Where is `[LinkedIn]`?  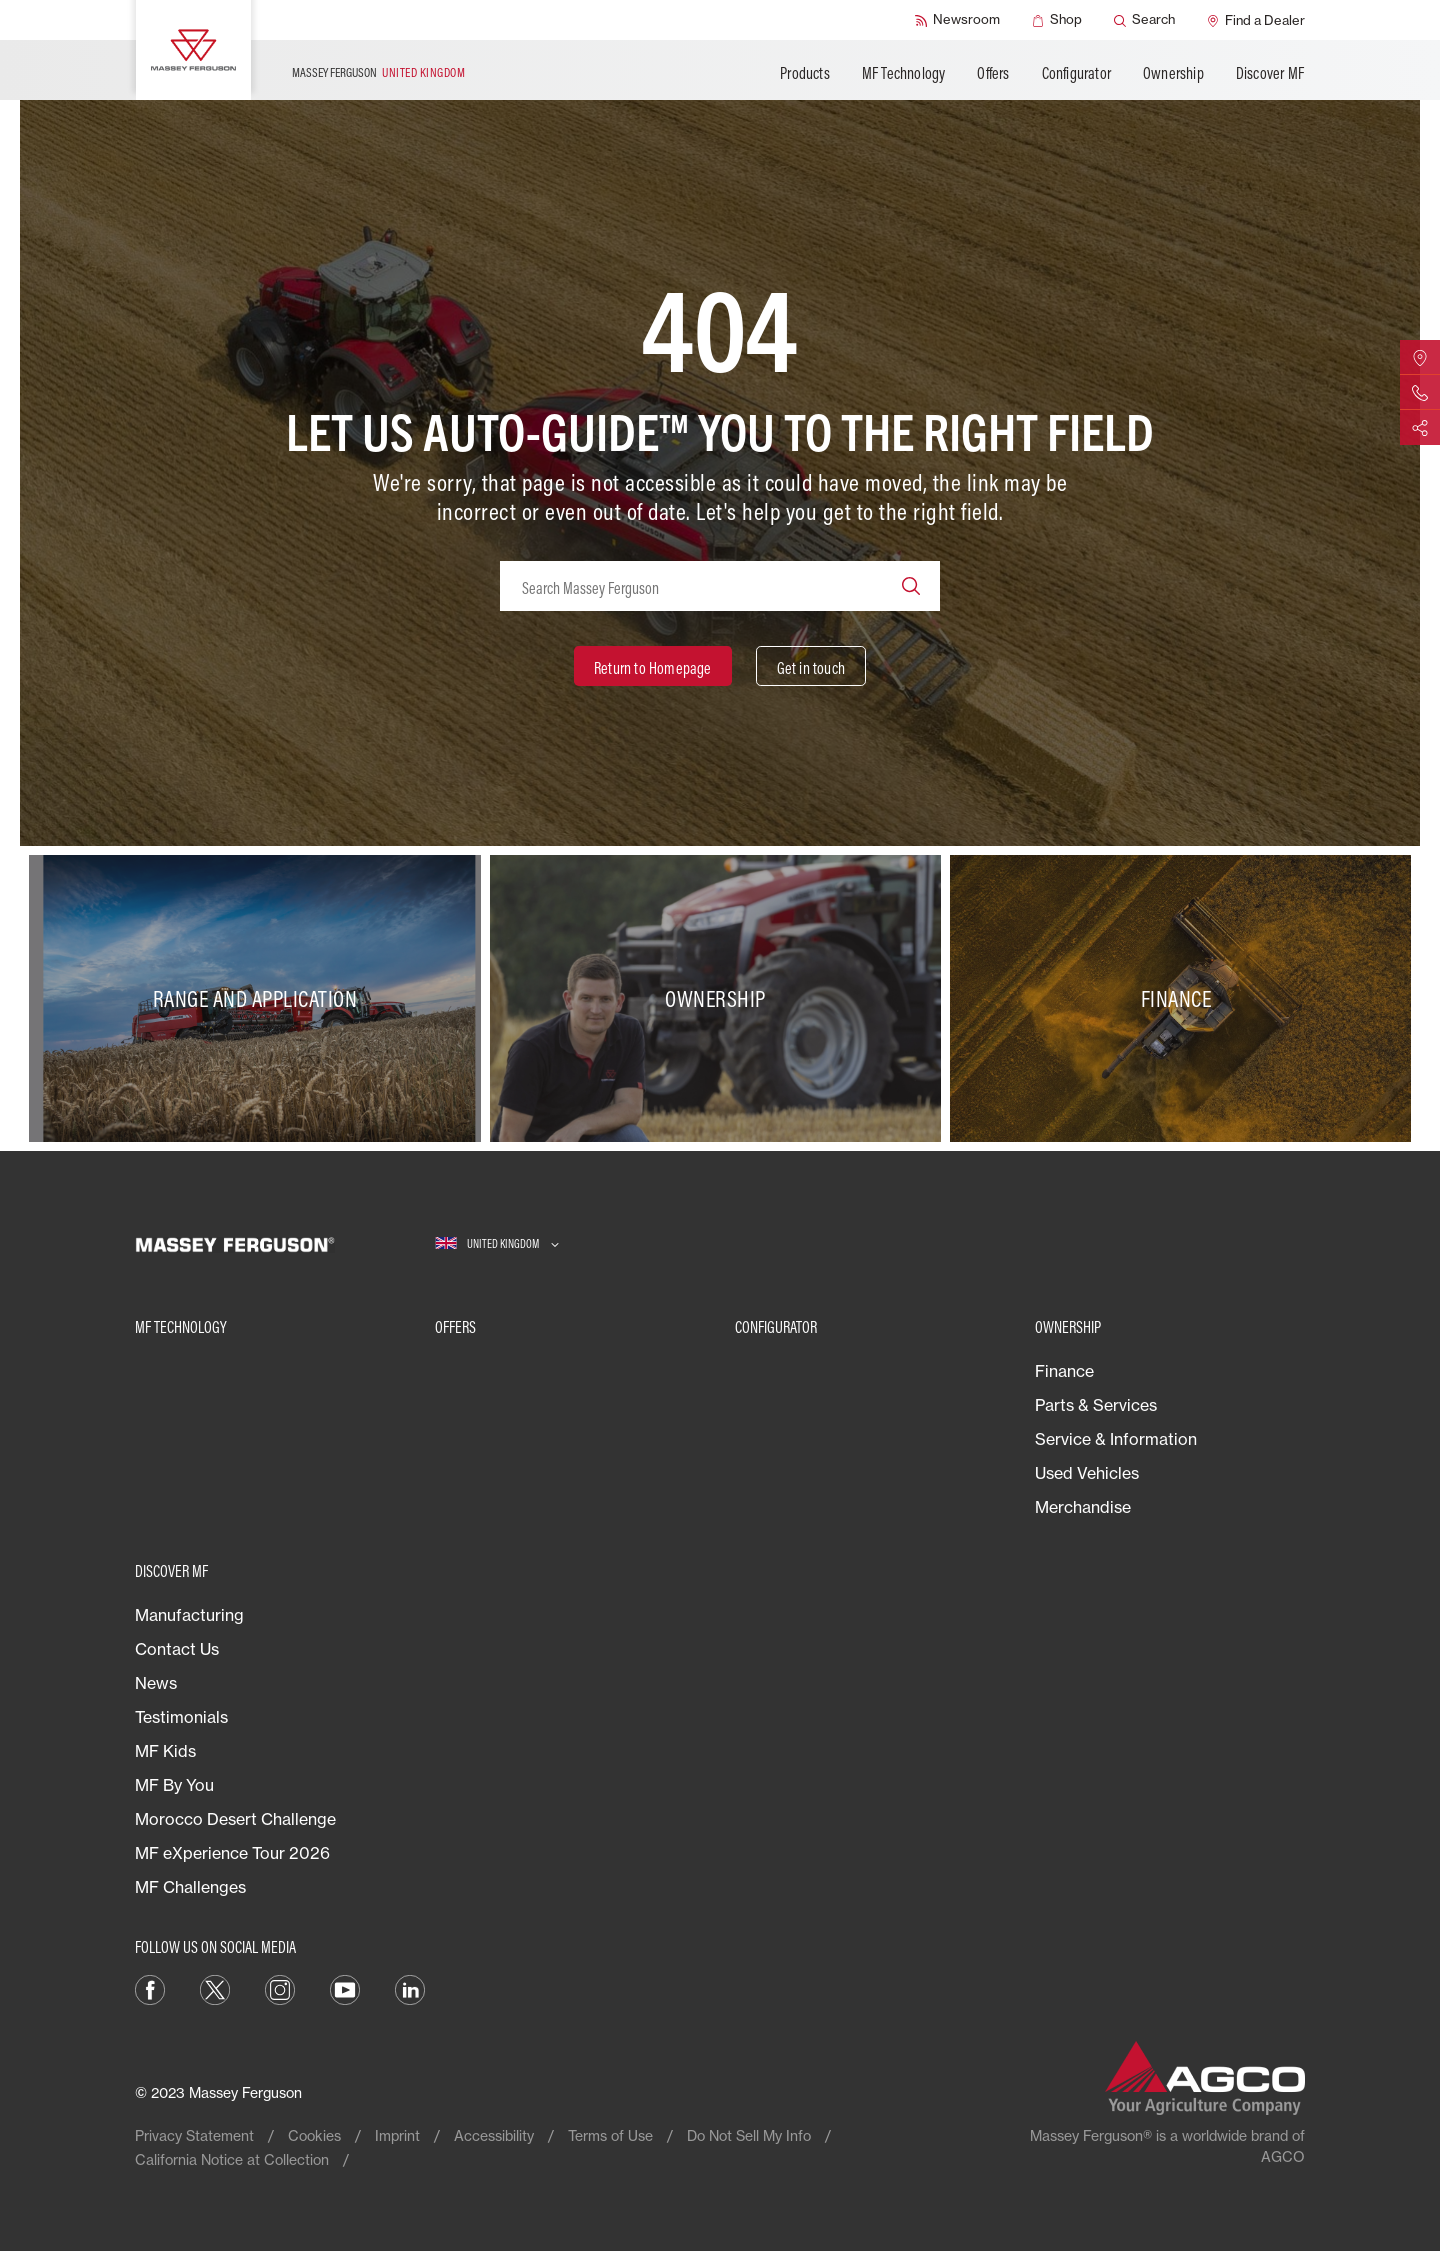 [LinkedIn] is located at coordinates (410, 1988).